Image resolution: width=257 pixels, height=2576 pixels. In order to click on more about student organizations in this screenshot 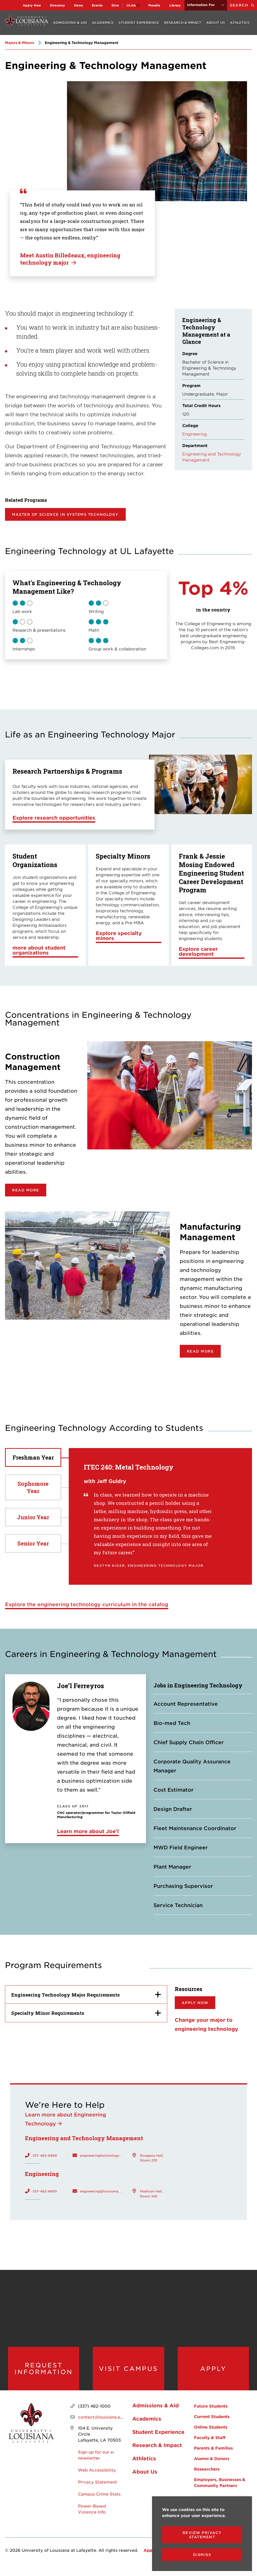, I will do `click(39, 950)`.